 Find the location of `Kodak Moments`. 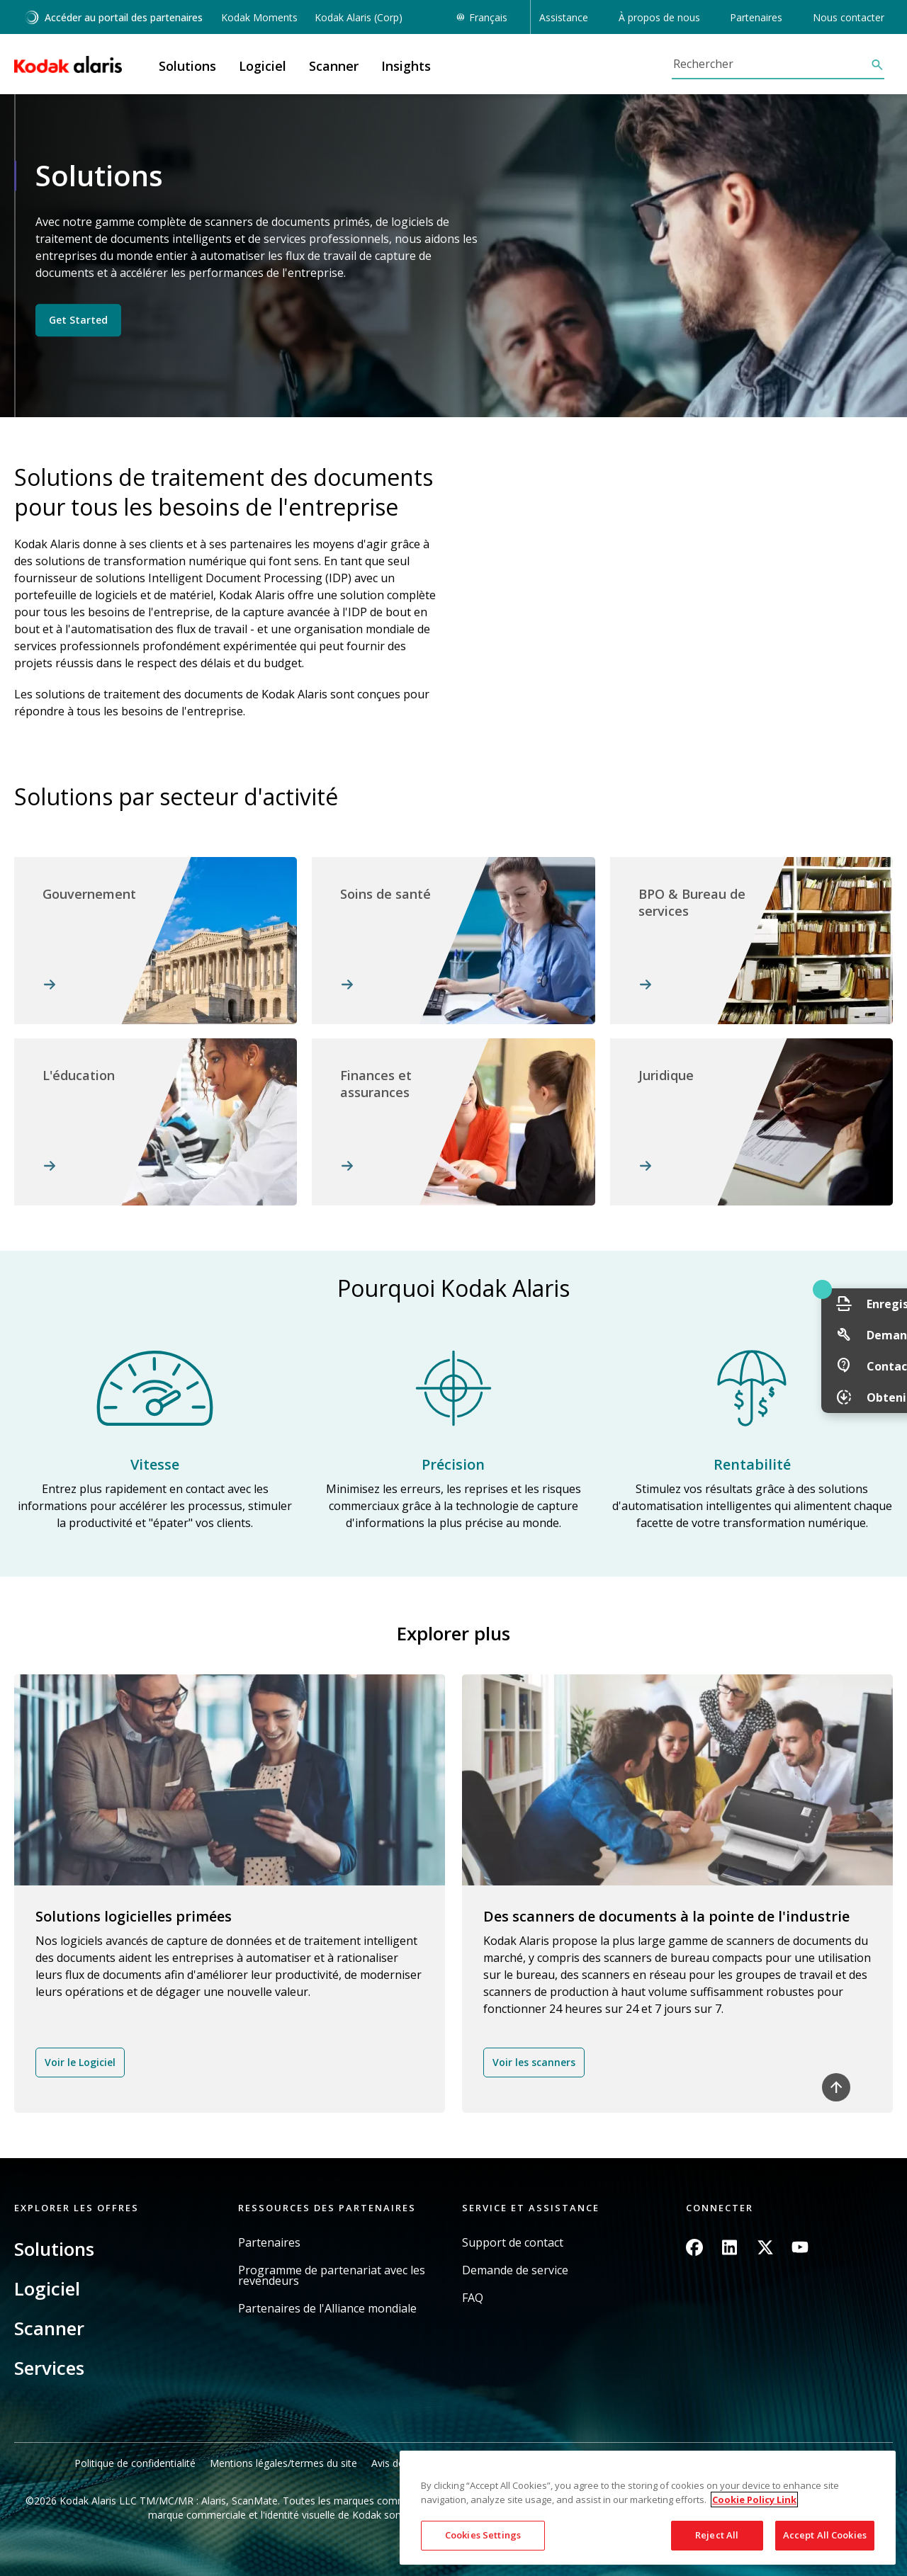

Kodak Moments is located at coordinates (259, 17).